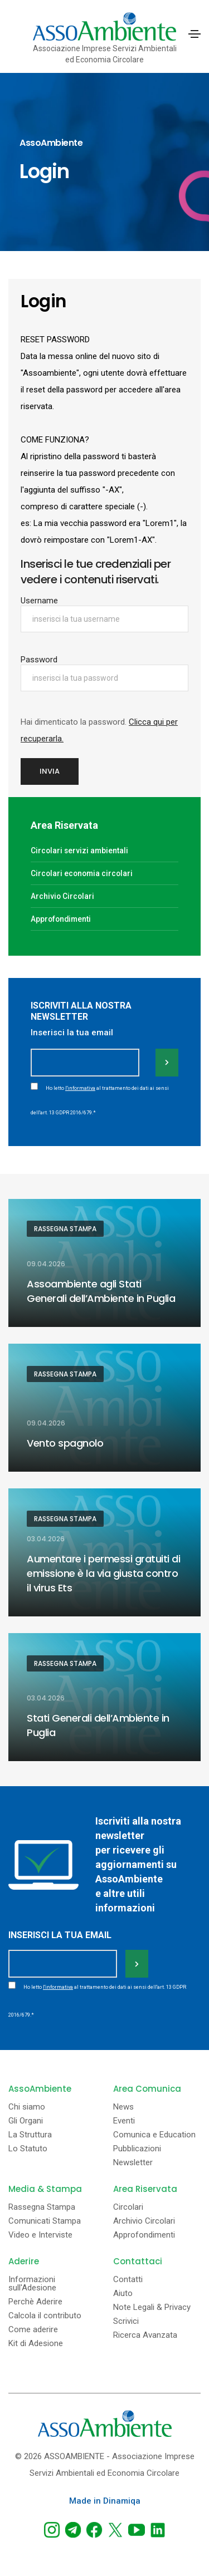 The height and width of the screenshot is (2576, 209). I want to click on Circolari servizi ambientali, so click(79, 850).